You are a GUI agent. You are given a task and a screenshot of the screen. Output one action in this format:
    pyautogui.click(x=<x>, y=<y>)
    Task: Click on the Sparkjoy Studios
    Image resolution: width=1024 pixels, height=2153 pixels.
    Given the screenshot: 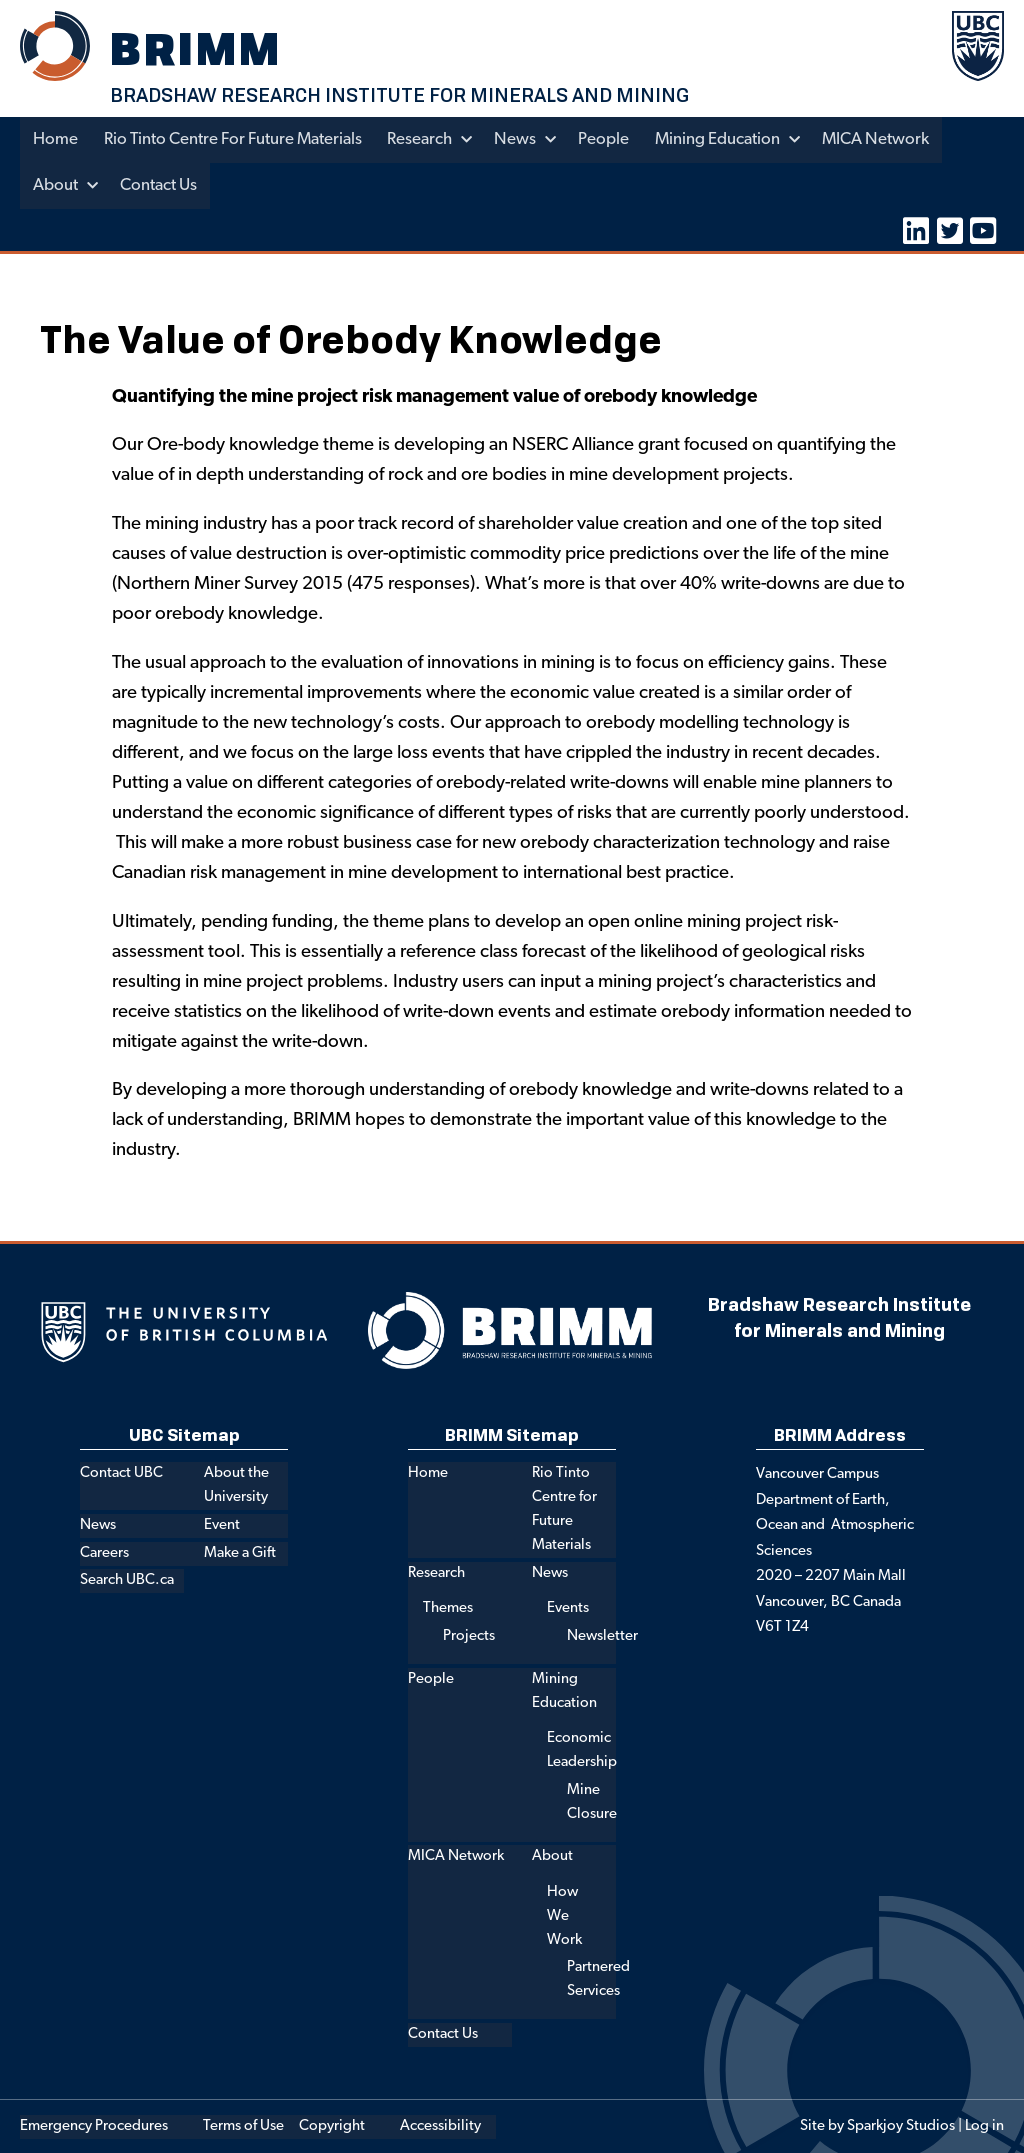 What is the action you would take?
    pyautogui.click(x=901, y=2125)
    